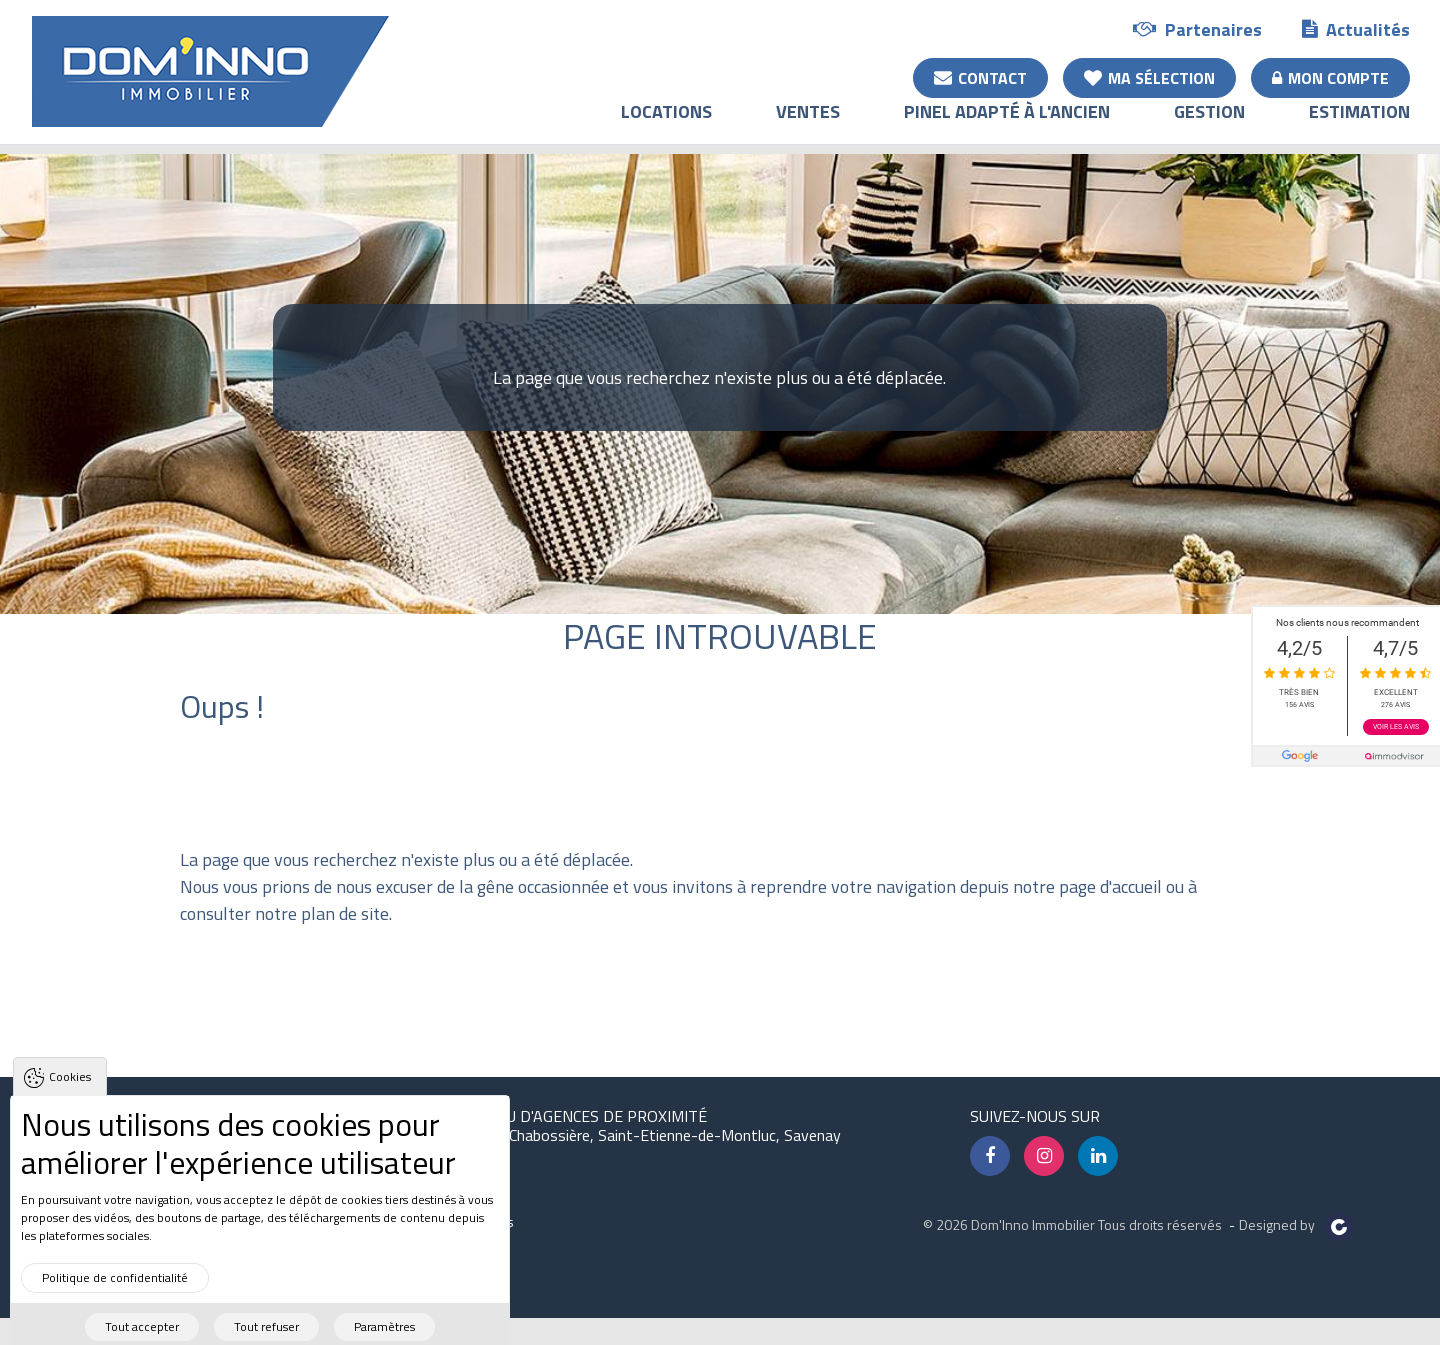  What do you see at coordinates (1330, 77) in the screenshot?
I see `Mon compte` at bounding box center [1330, 77].